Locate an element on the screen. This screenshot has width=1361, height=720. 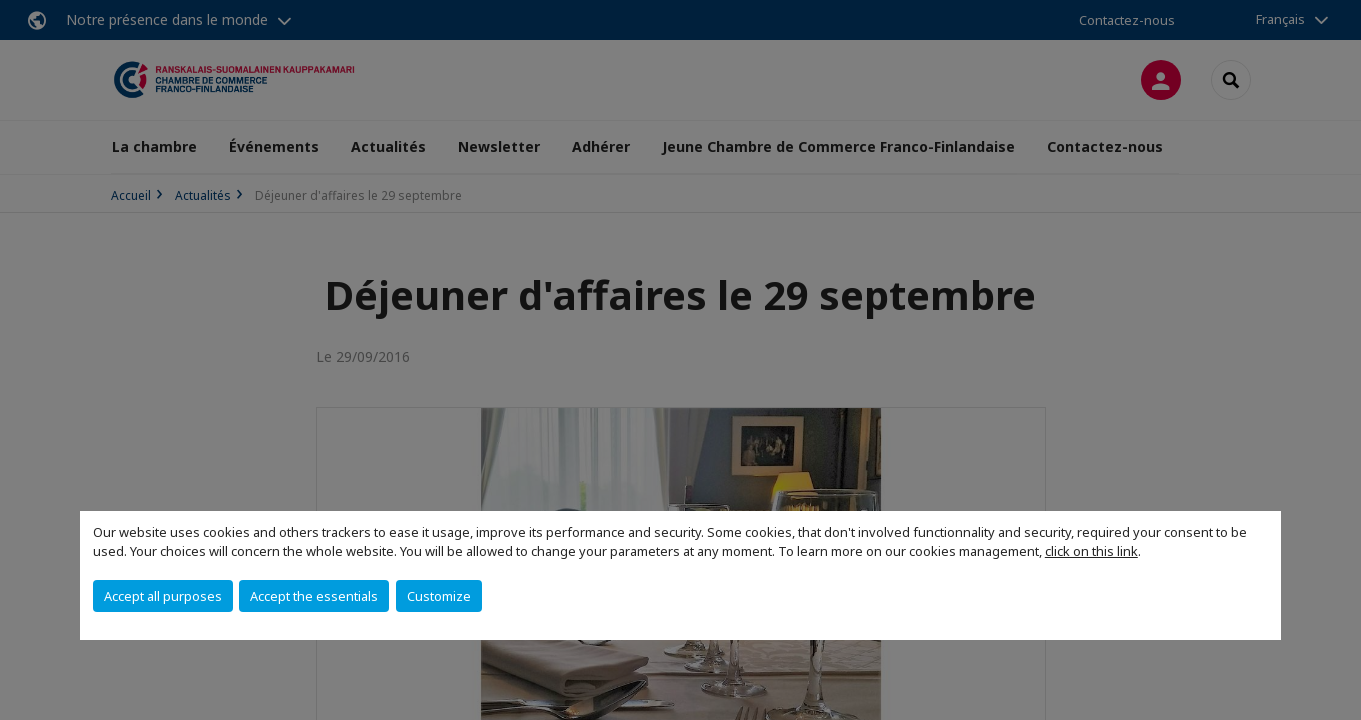
Accept all purposes is located at coordinates (163, 596).